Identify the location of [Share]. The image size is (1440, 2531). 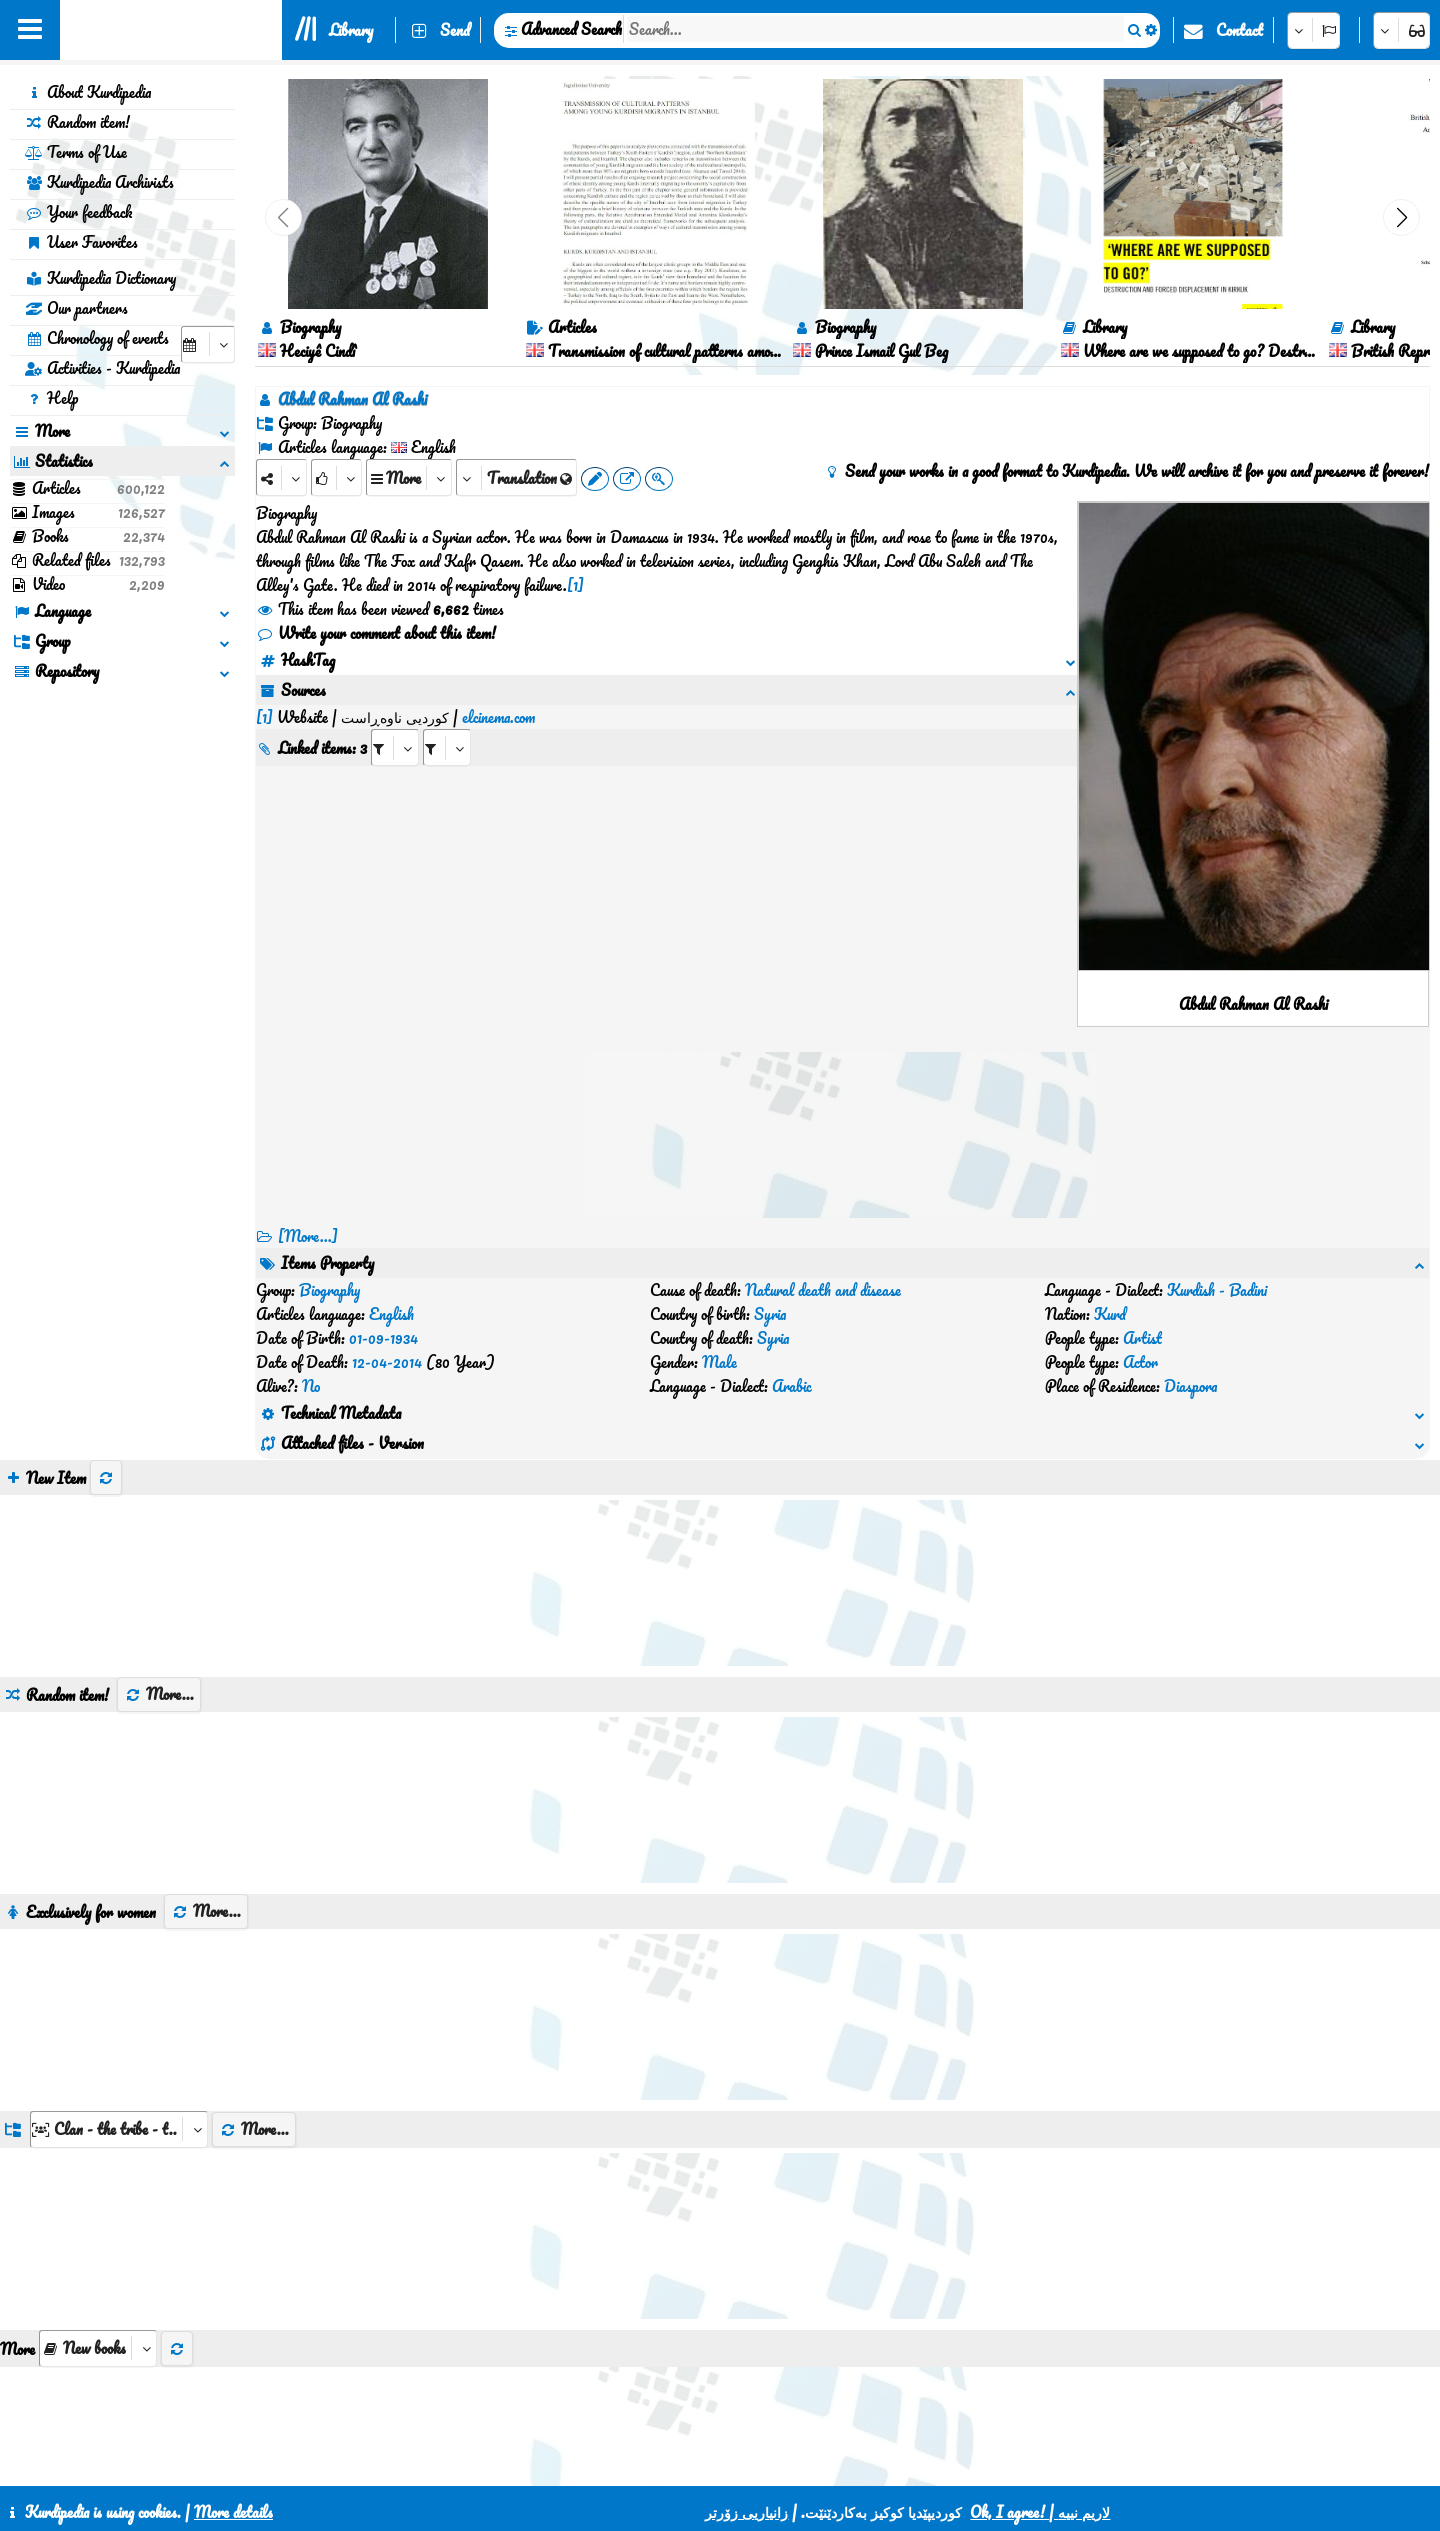
(281, 477).